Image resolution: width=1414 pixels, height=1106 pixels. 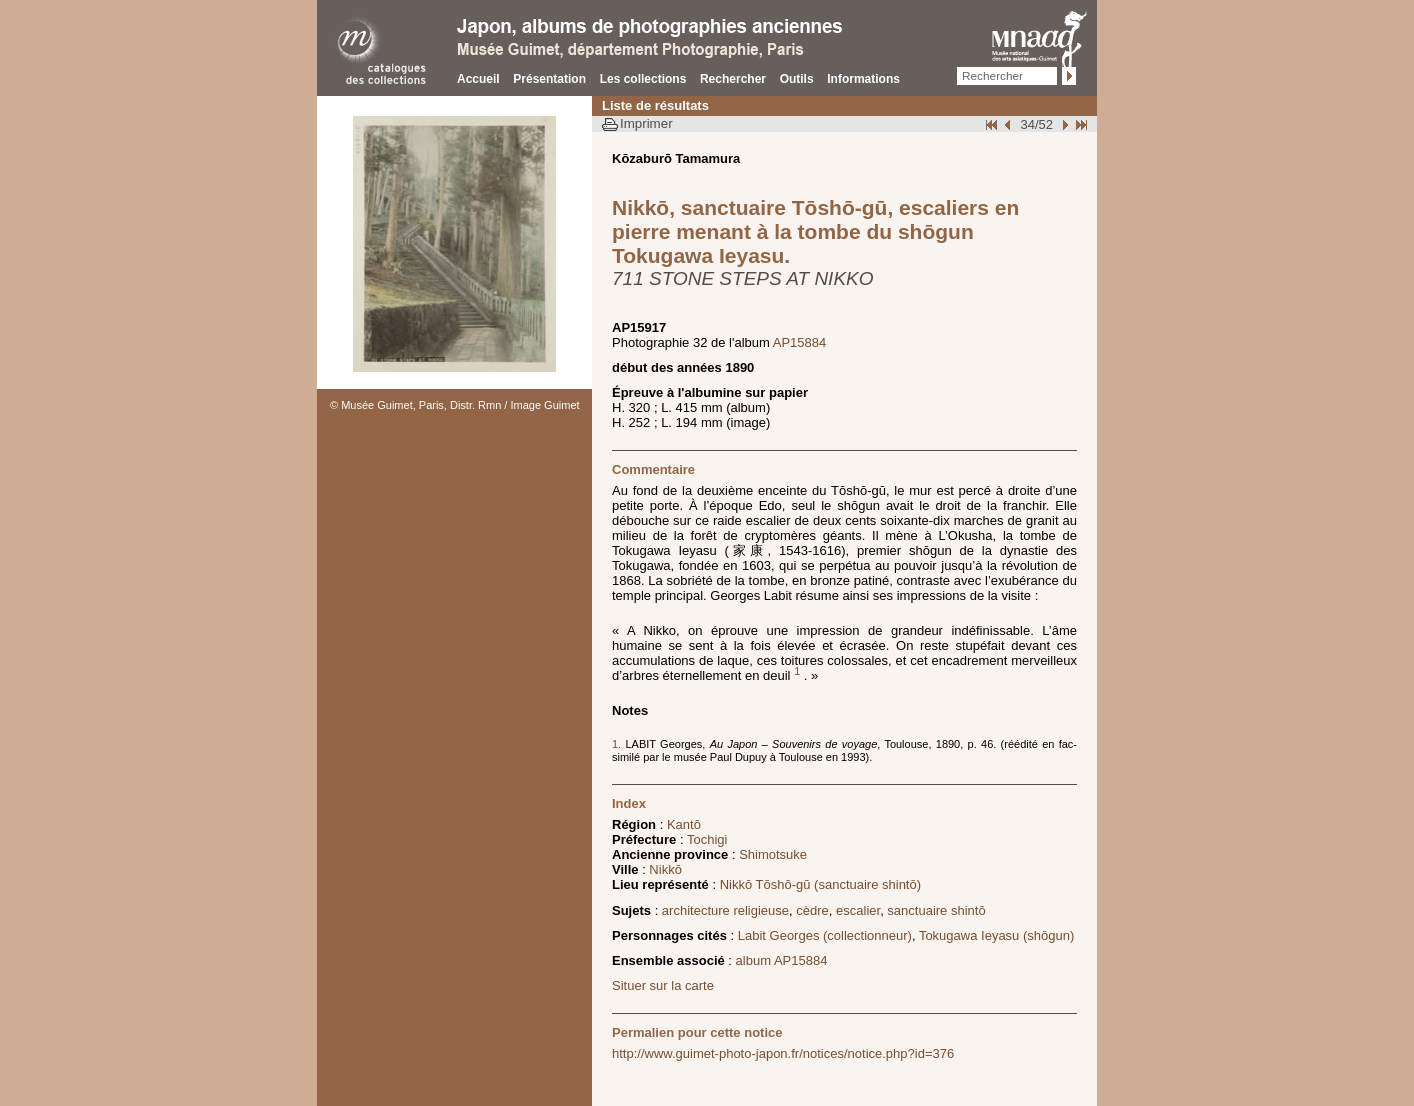 What do you see at coordinates (773, 854) in the screenshot?
I see `Shimotsuke` at bounding box center [773, 854].